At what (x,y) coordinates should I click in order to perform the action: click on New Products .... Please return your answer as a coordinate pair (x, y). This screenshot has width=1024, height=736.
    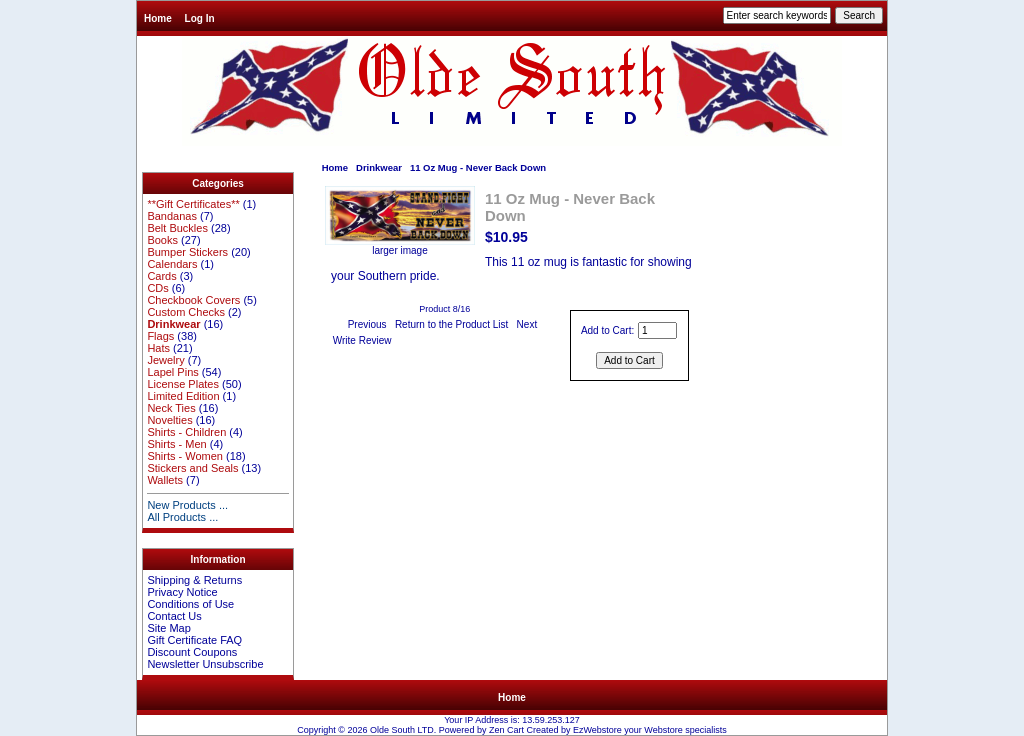
    Looking at the image, I should click on (187, 505).